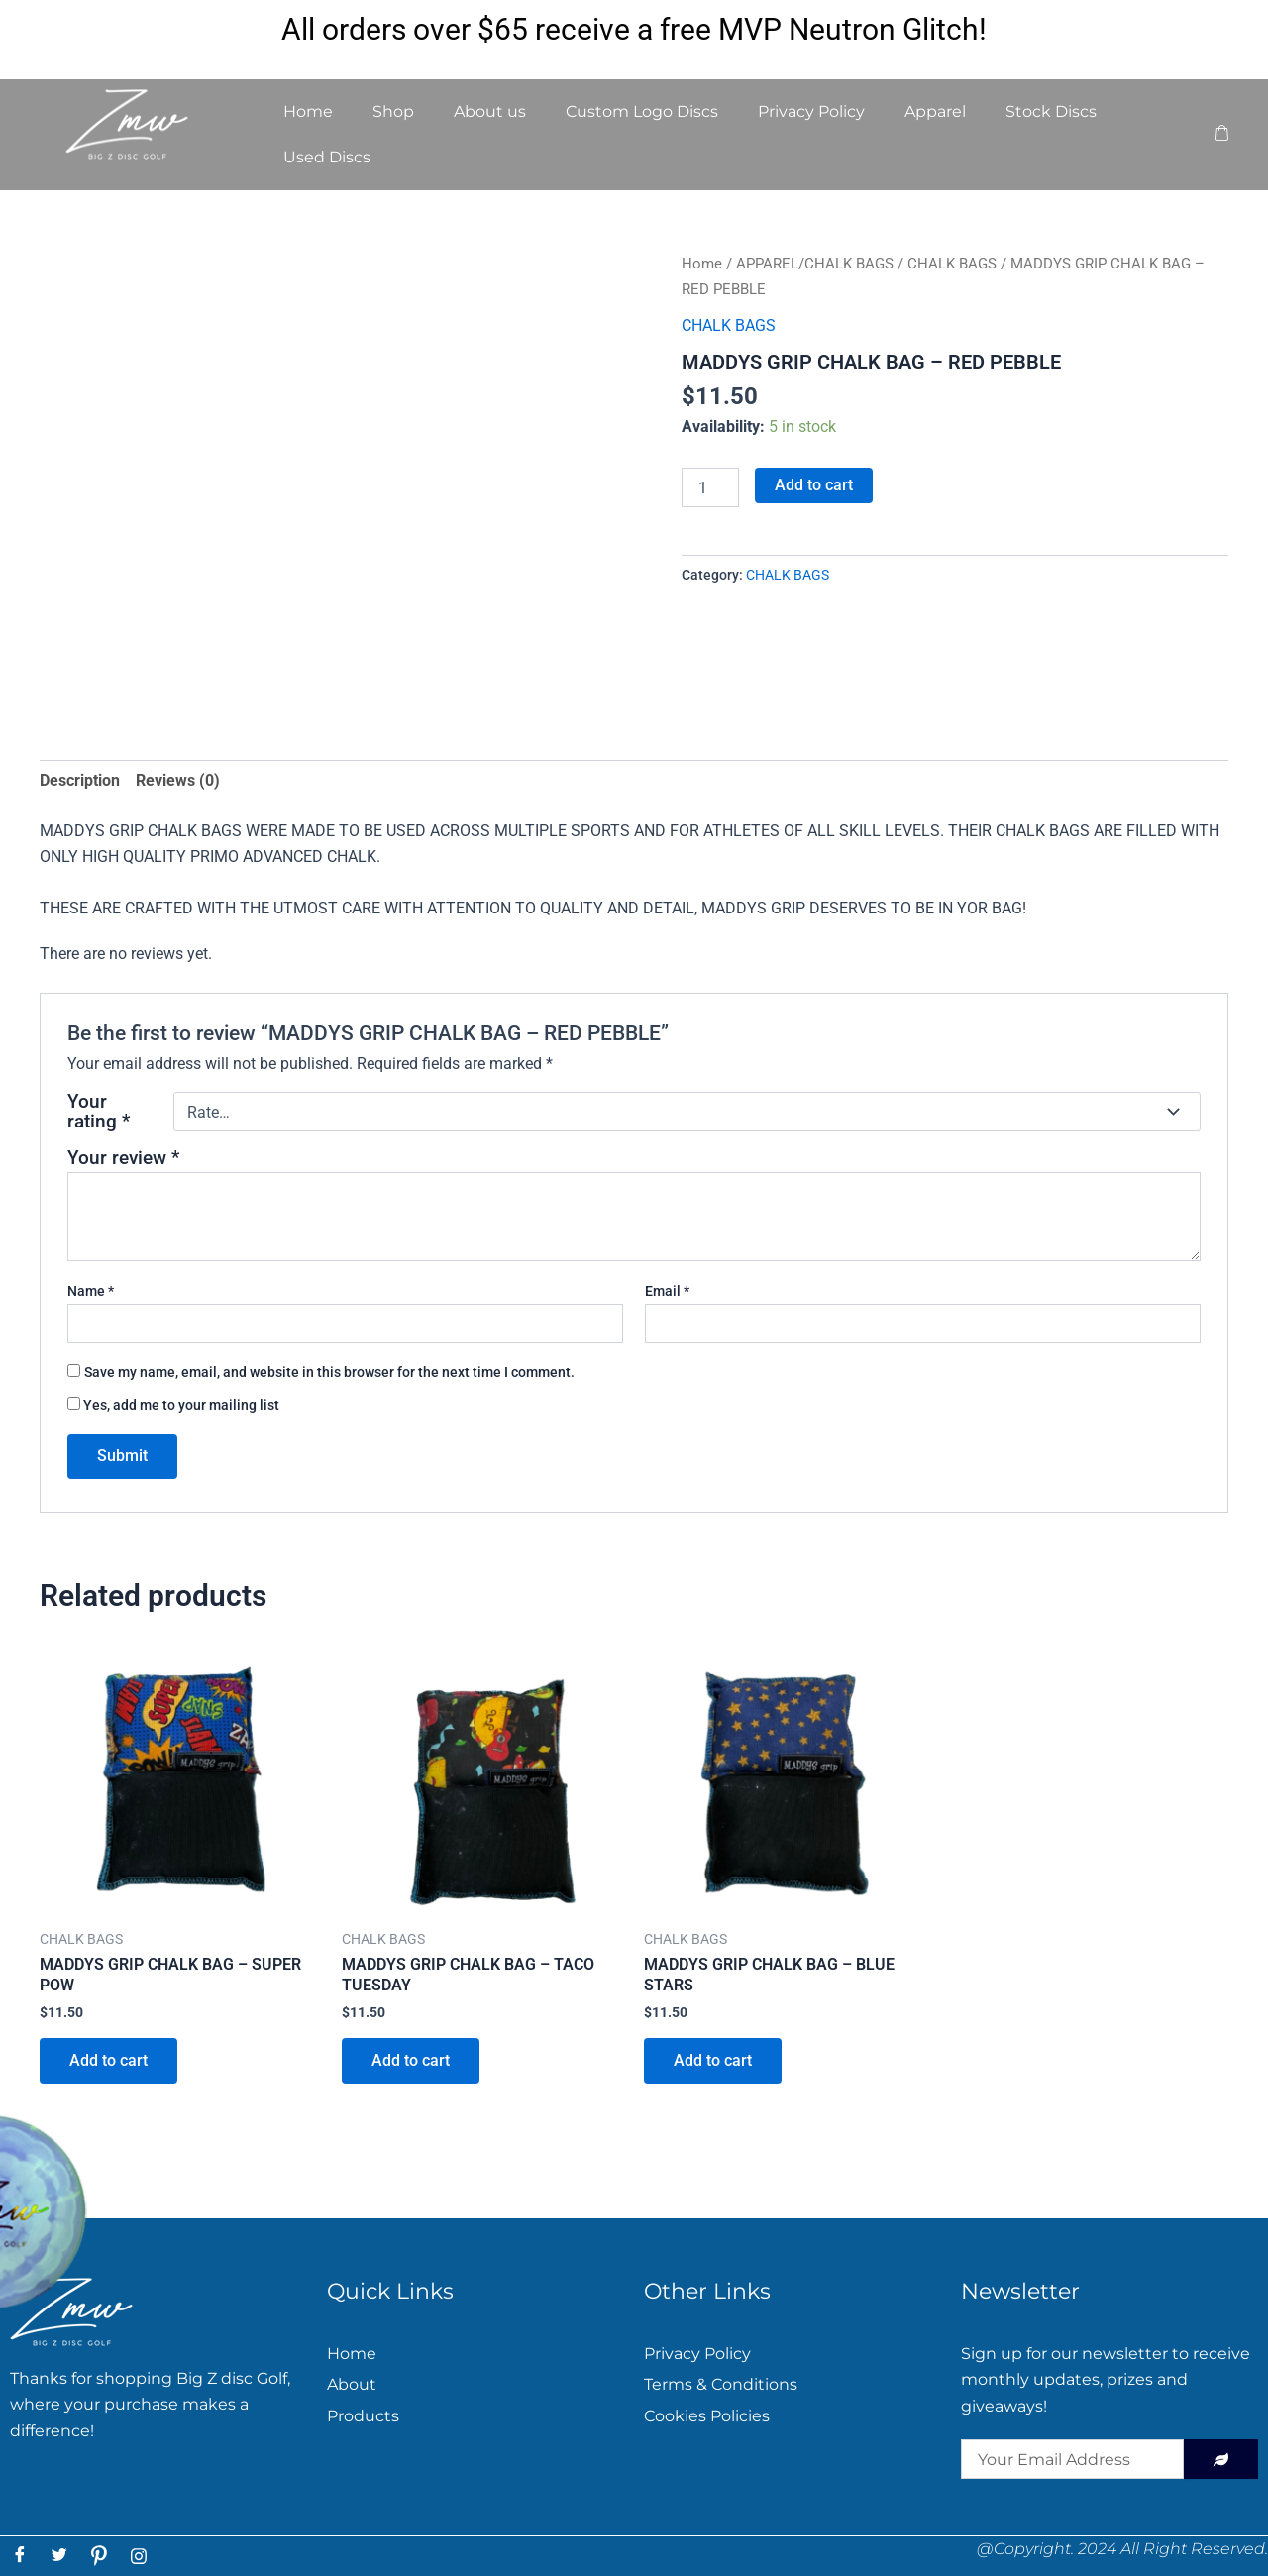  I want to click on Custom Logo Discs, so click(642, 111).